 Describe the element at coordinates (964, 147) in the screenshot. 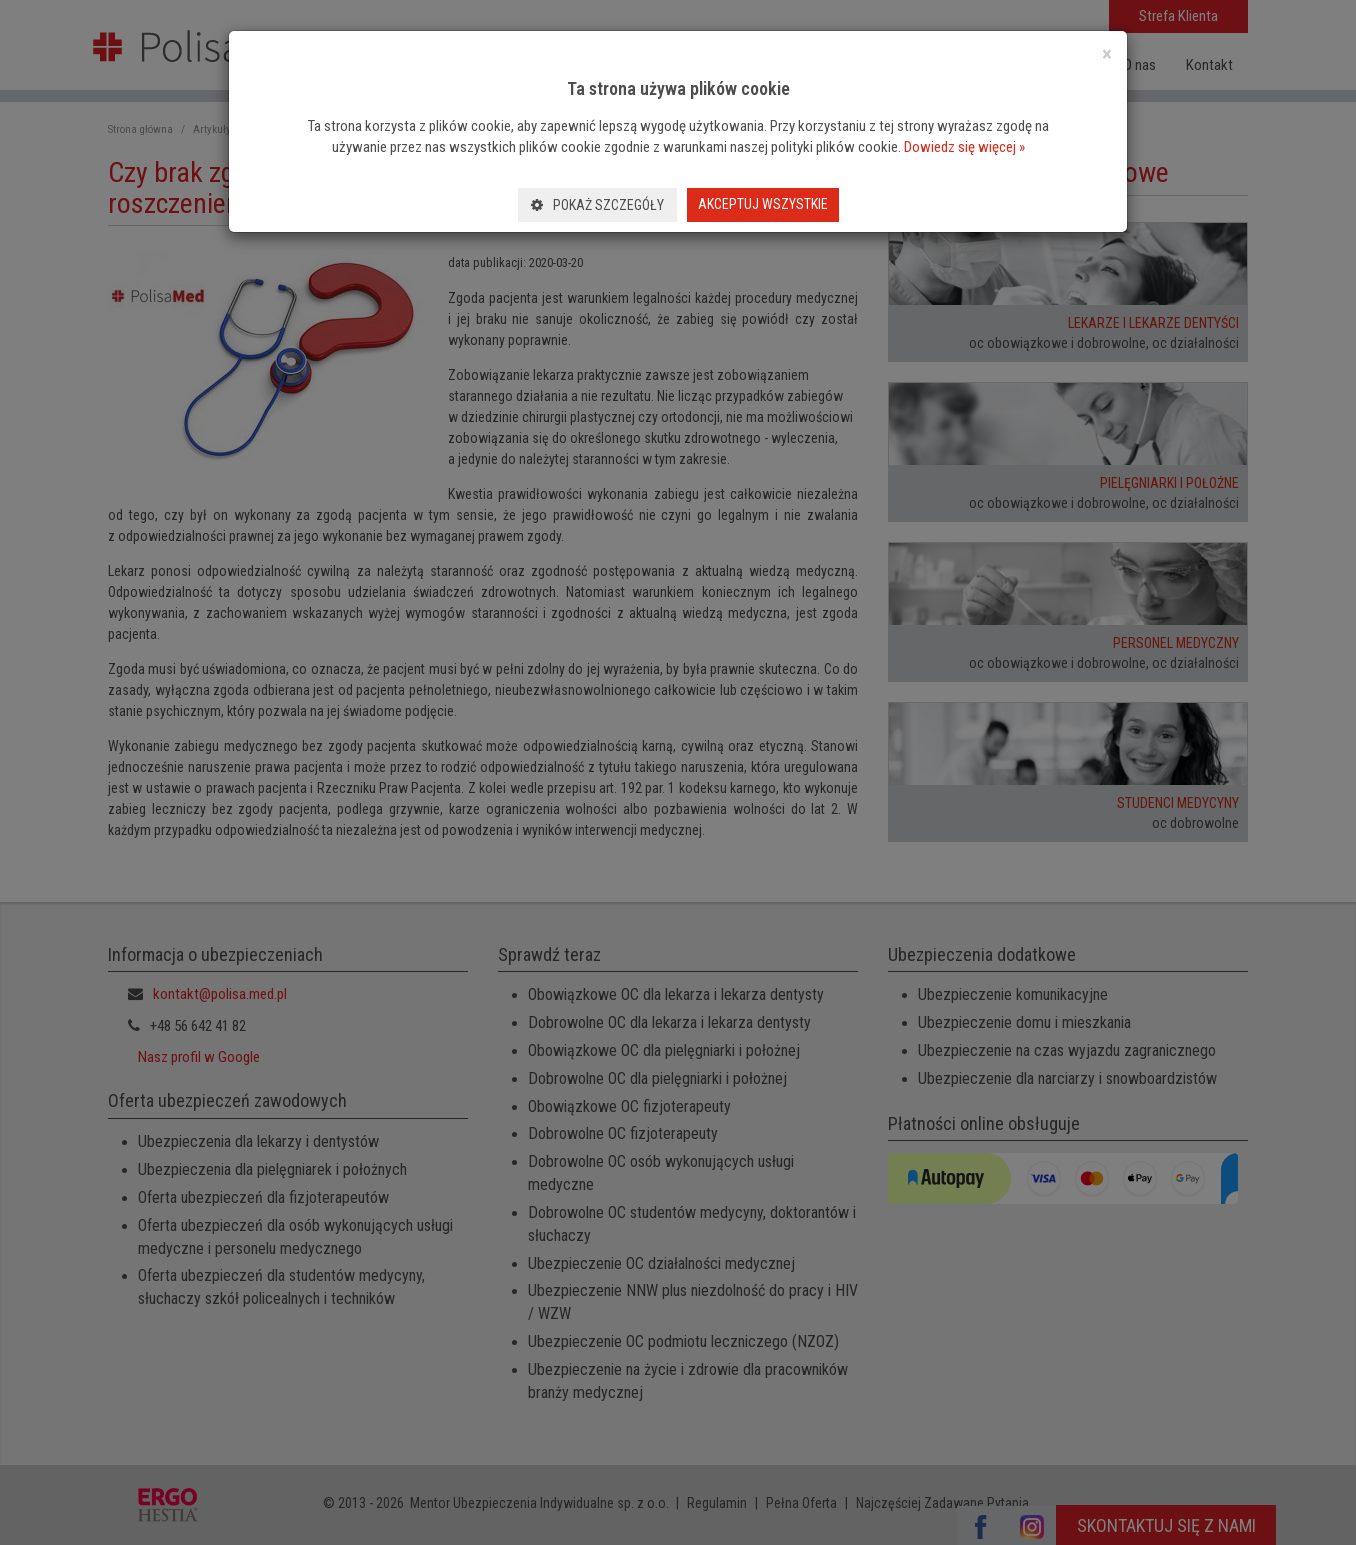

I see `Dowiedz się więcej »` at that location.